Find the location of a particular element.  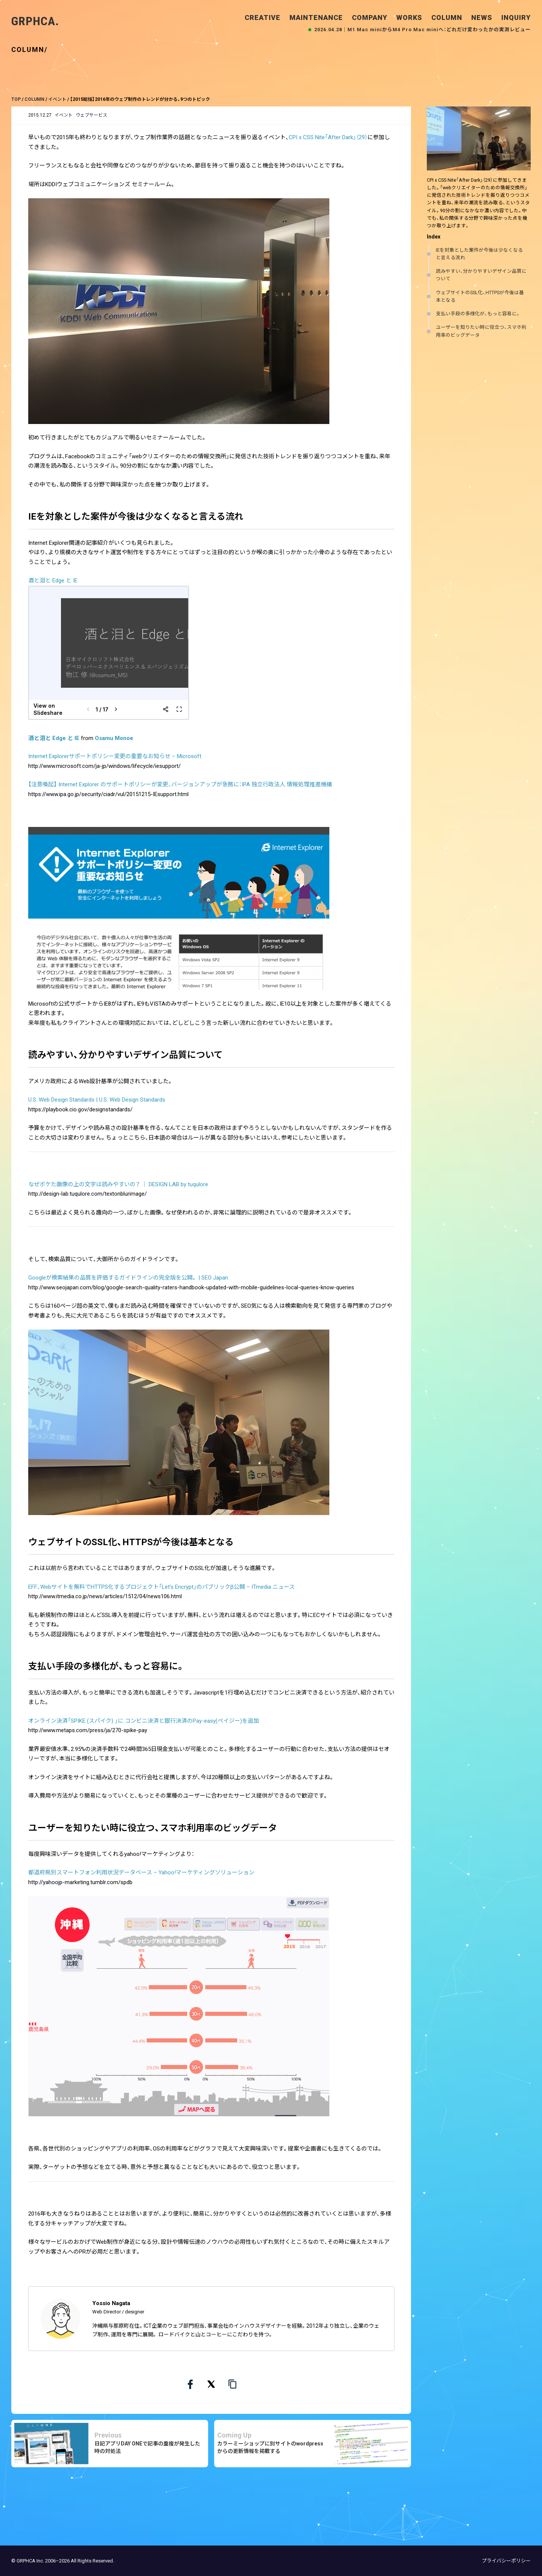

COLUMN is located at coordinates (446, 17).